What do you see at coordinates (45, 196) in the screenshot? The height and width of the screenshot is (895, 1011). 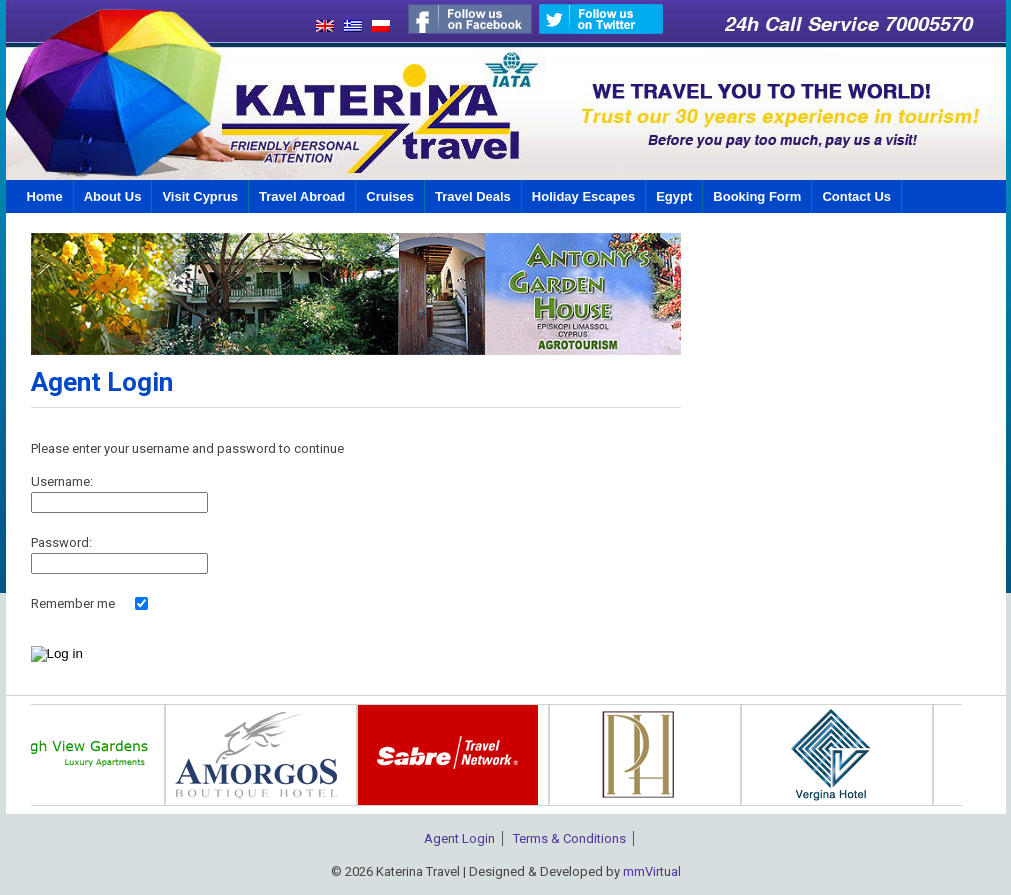 I see `Home` at bounding box center [45, 196].